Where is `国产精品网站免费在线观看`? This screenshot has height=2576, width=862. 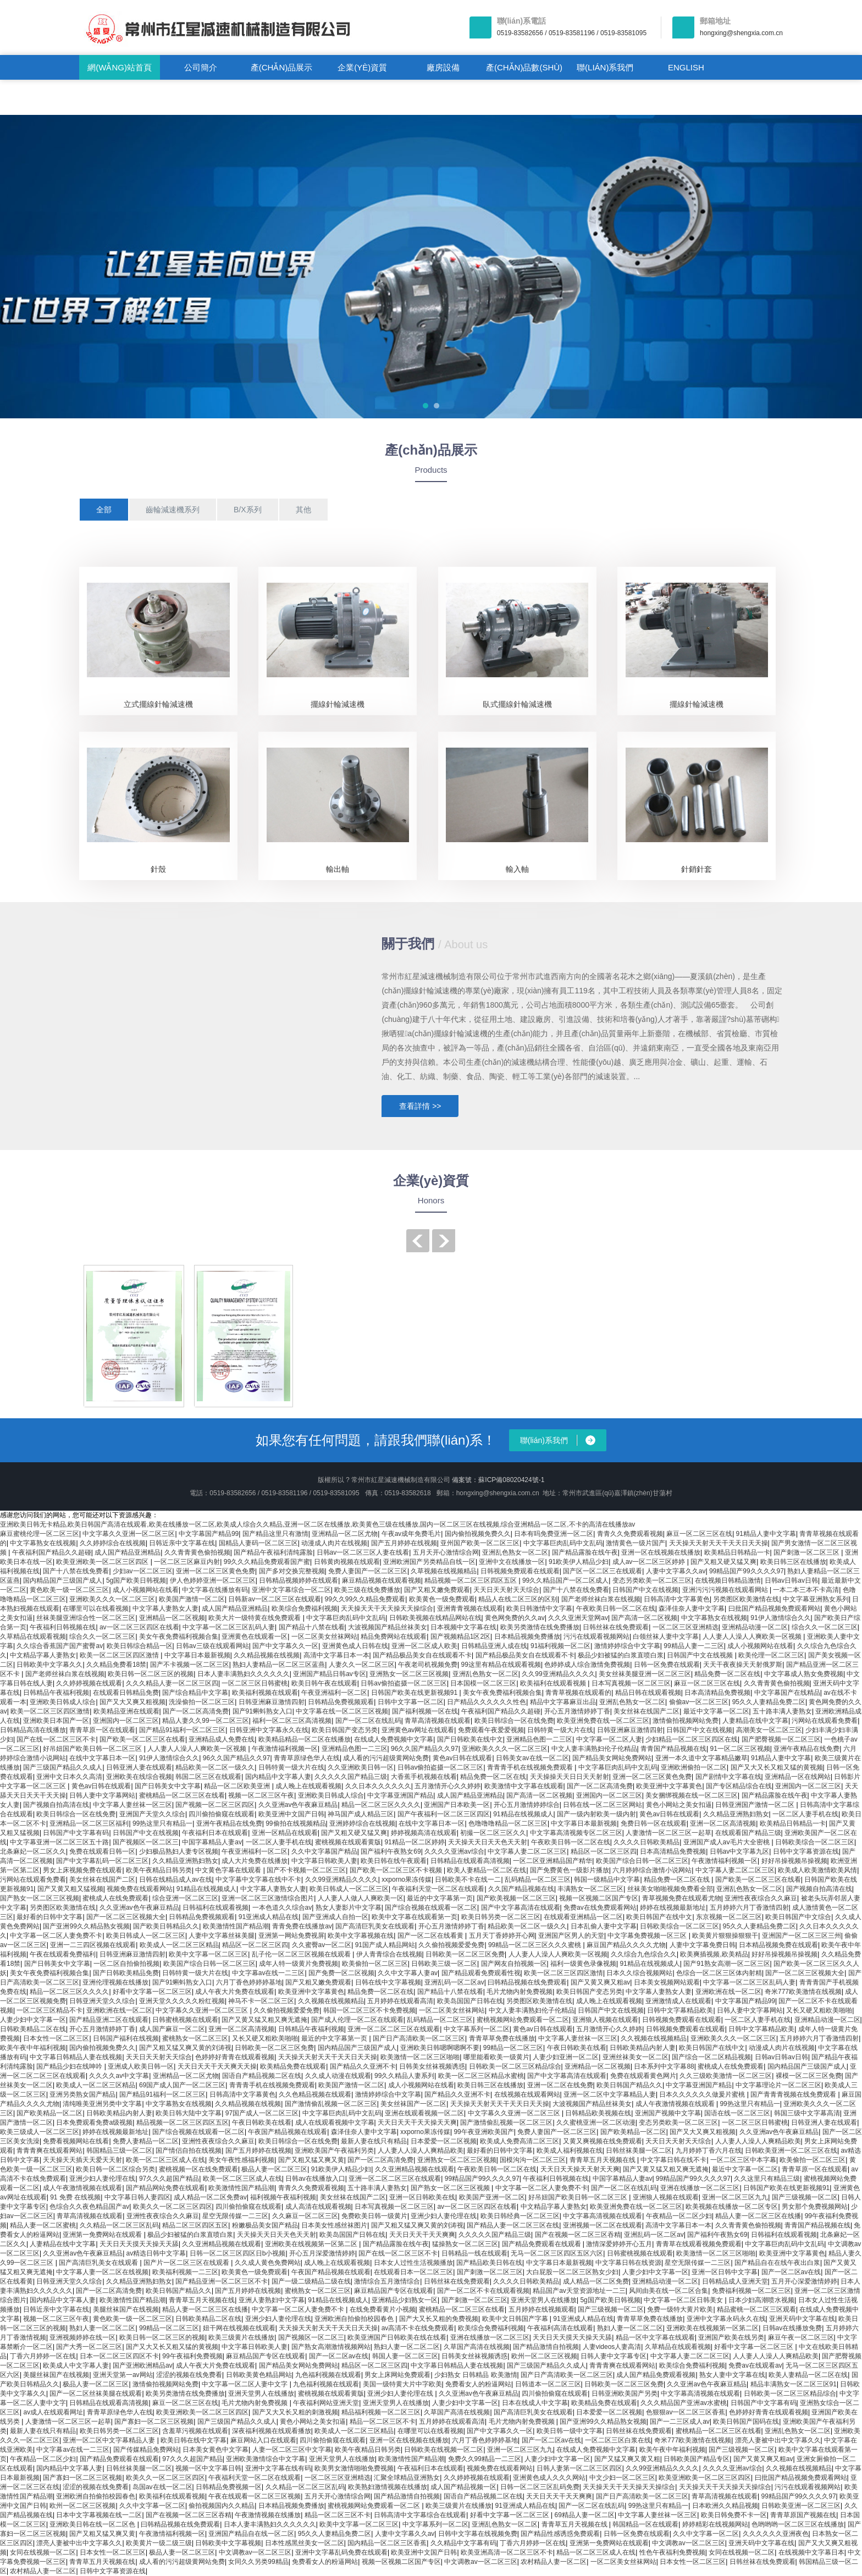
国产精品网站免费在线观看 is located at coordinates (165, 2188).